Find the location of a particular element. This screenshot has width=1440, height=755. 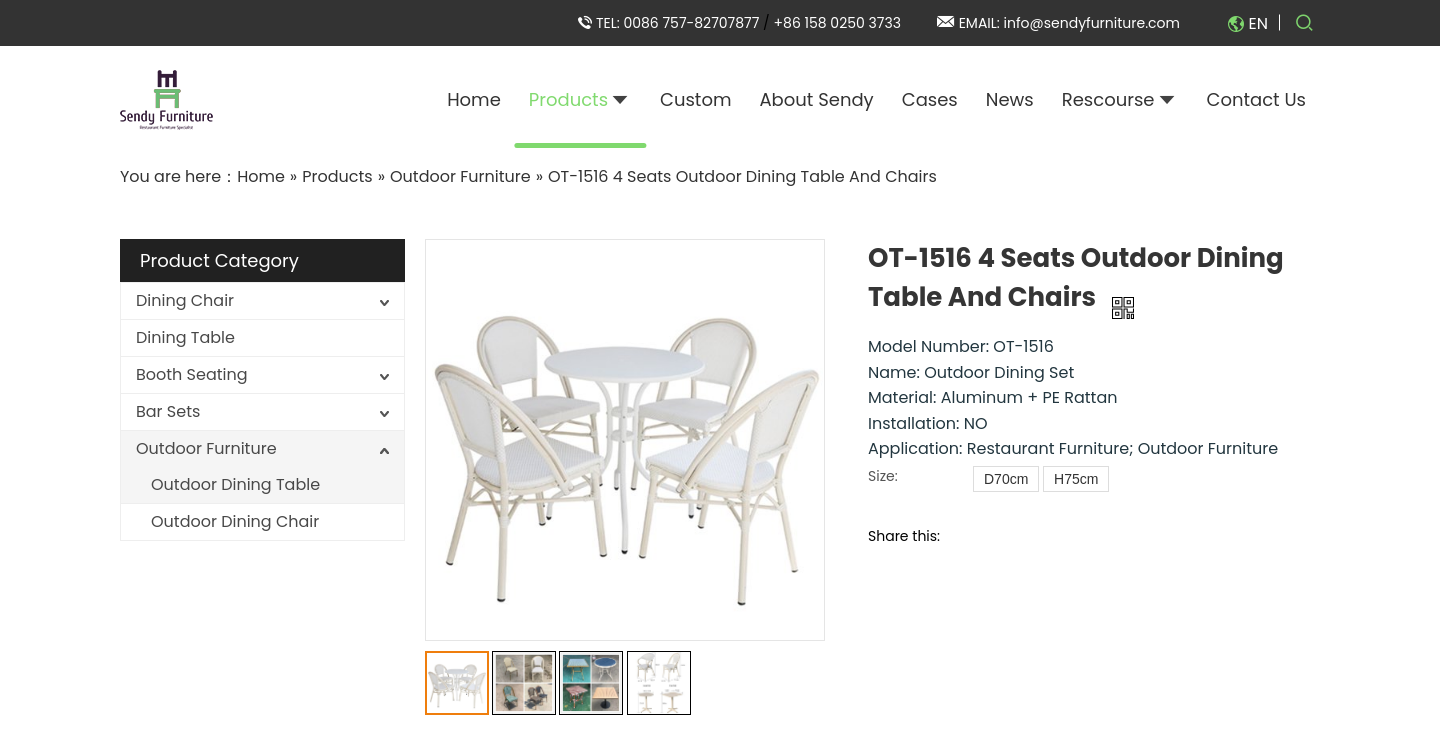

0086 757-82707877 is located at coordinates (693, 23).